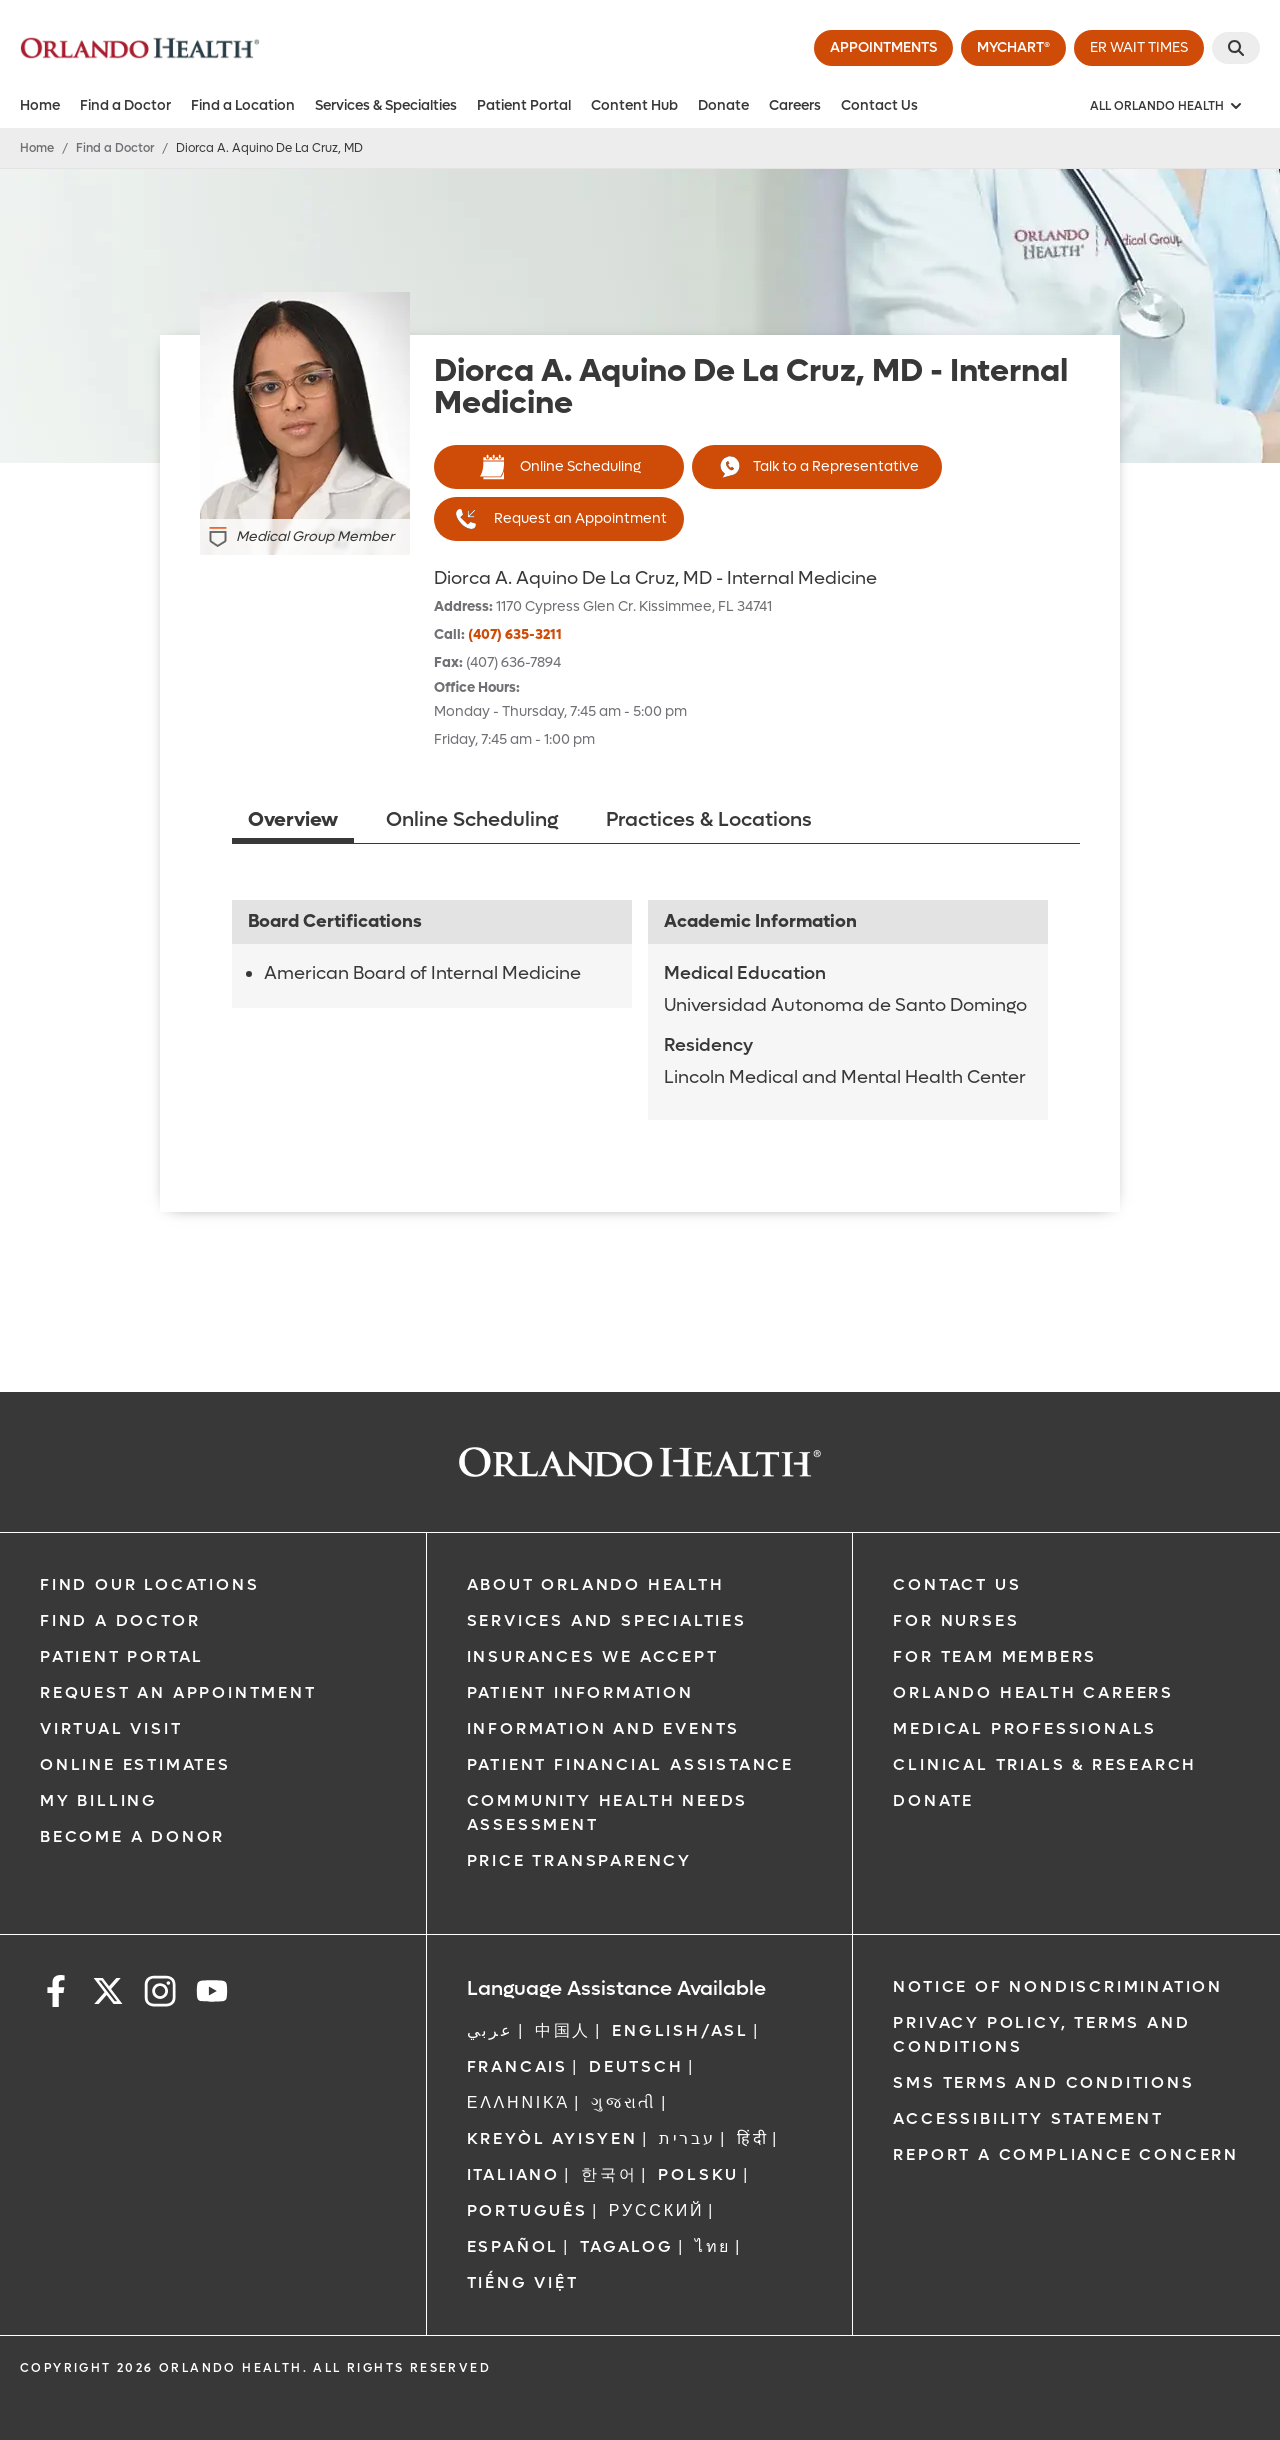  I want to click on Price Transparency, so click(579, 1860).